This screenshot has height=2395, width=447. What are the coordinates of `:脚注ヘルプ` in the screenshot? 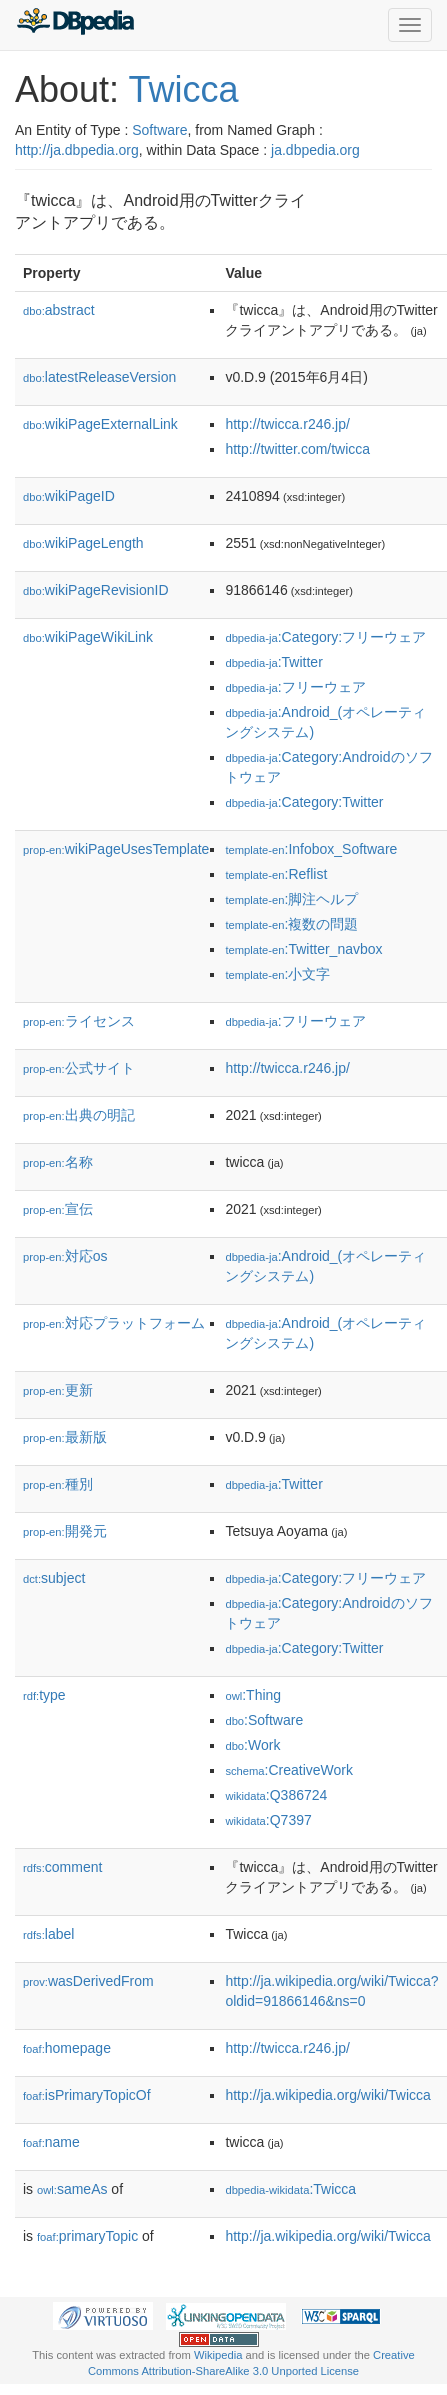 It's located at (291, 899).